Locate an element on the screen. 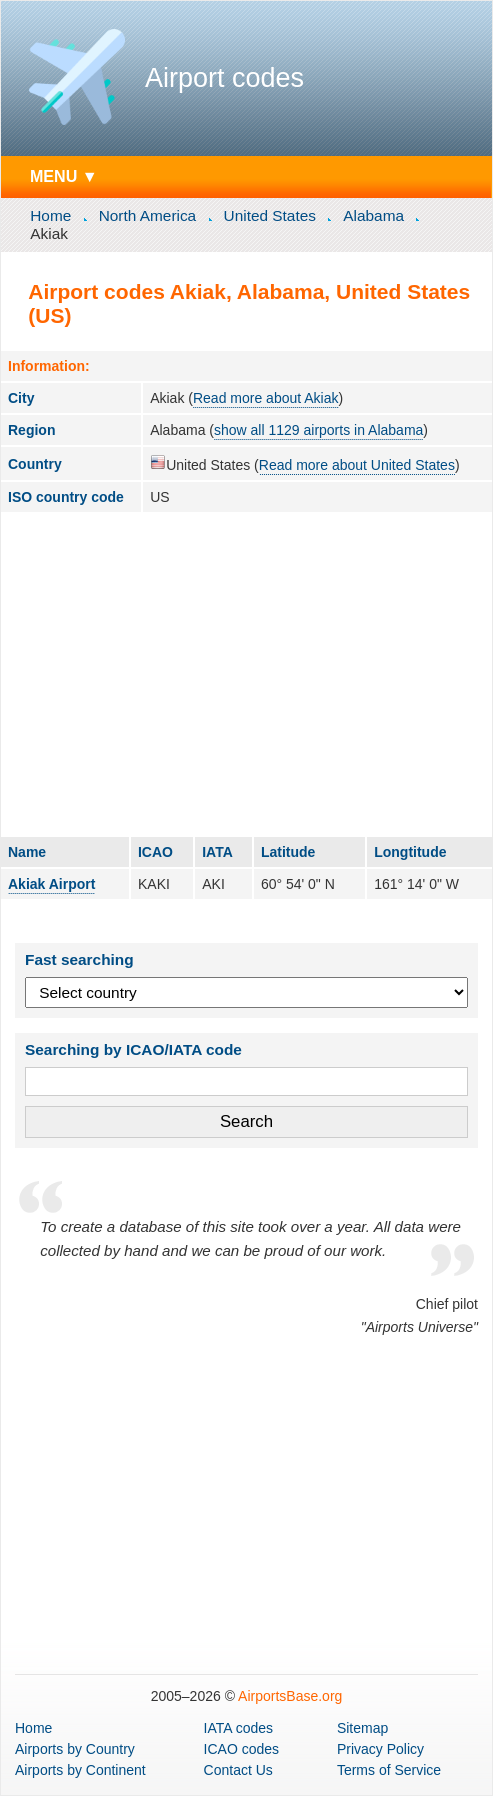 The image size is (493, 1796). Read more about Akiak is located at coordinates (266, 398).